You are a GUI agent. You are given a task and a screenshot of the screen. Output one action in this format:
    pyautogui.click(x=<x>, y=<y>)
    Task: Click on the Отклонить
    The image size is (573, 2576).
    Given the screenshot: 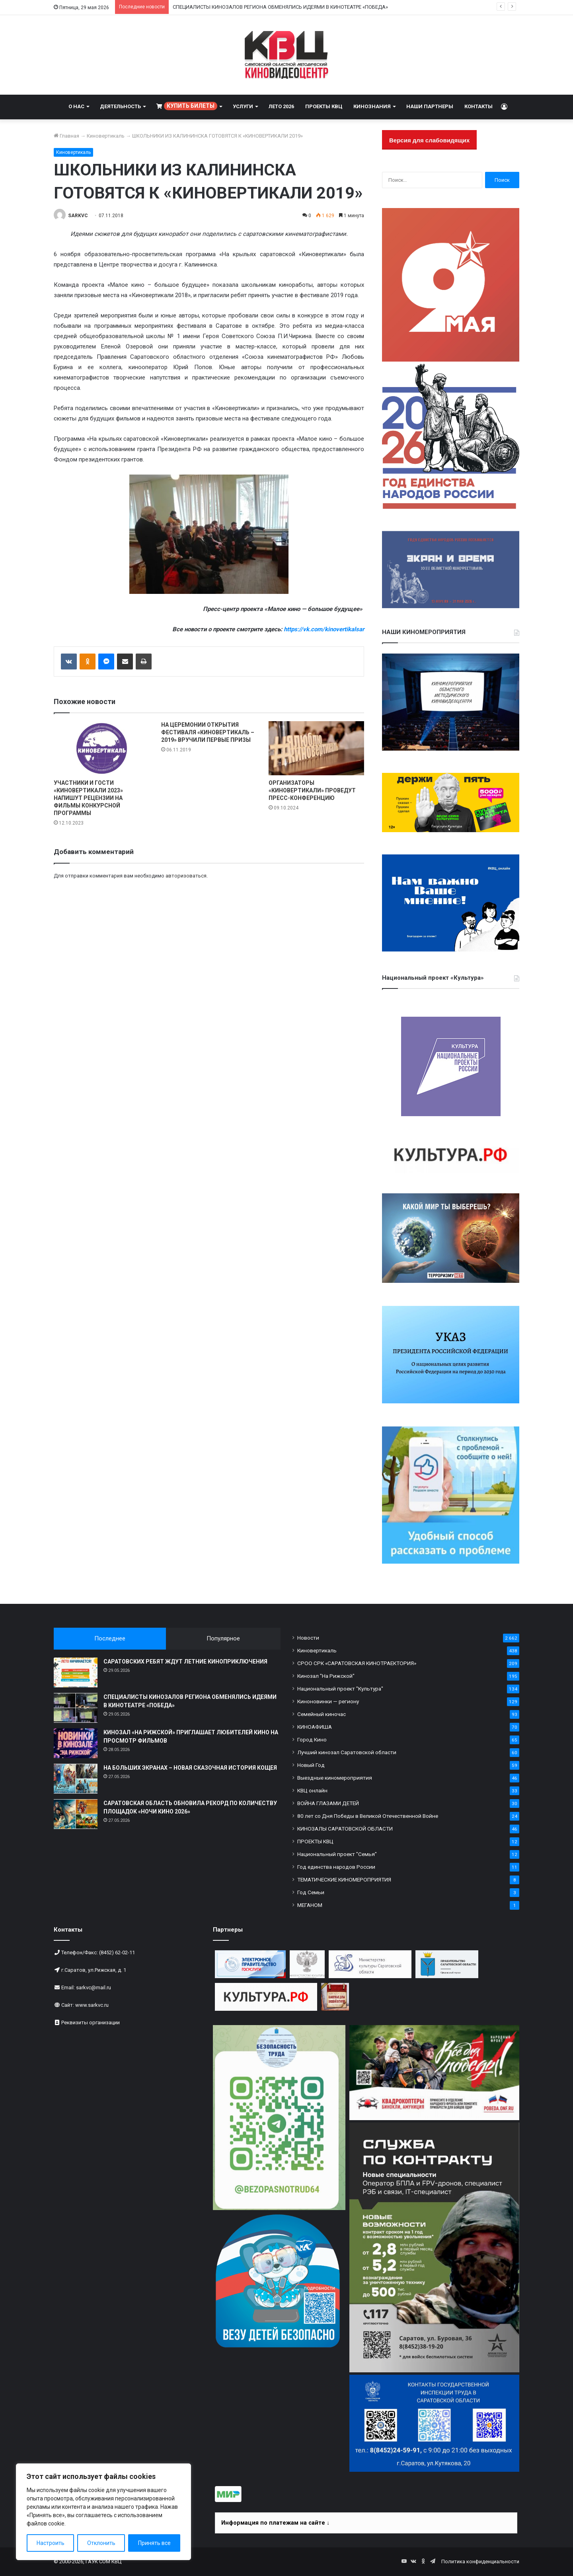 What is the action you would take?
    pyautogui.click(x=101, y=2543)
    